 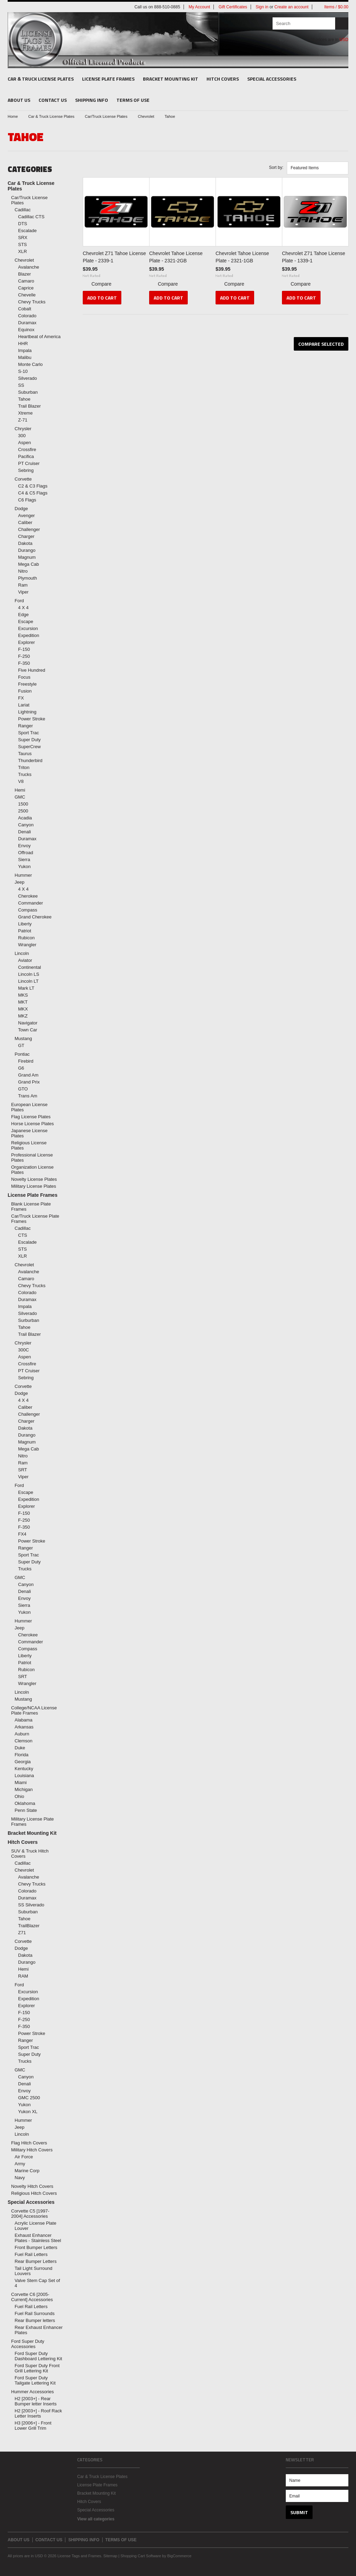 What do you see at coordinates (34, 1710) in the screenshot?
I see `College/NCAA License Plate Frames` at bounding box center [34, 1710].